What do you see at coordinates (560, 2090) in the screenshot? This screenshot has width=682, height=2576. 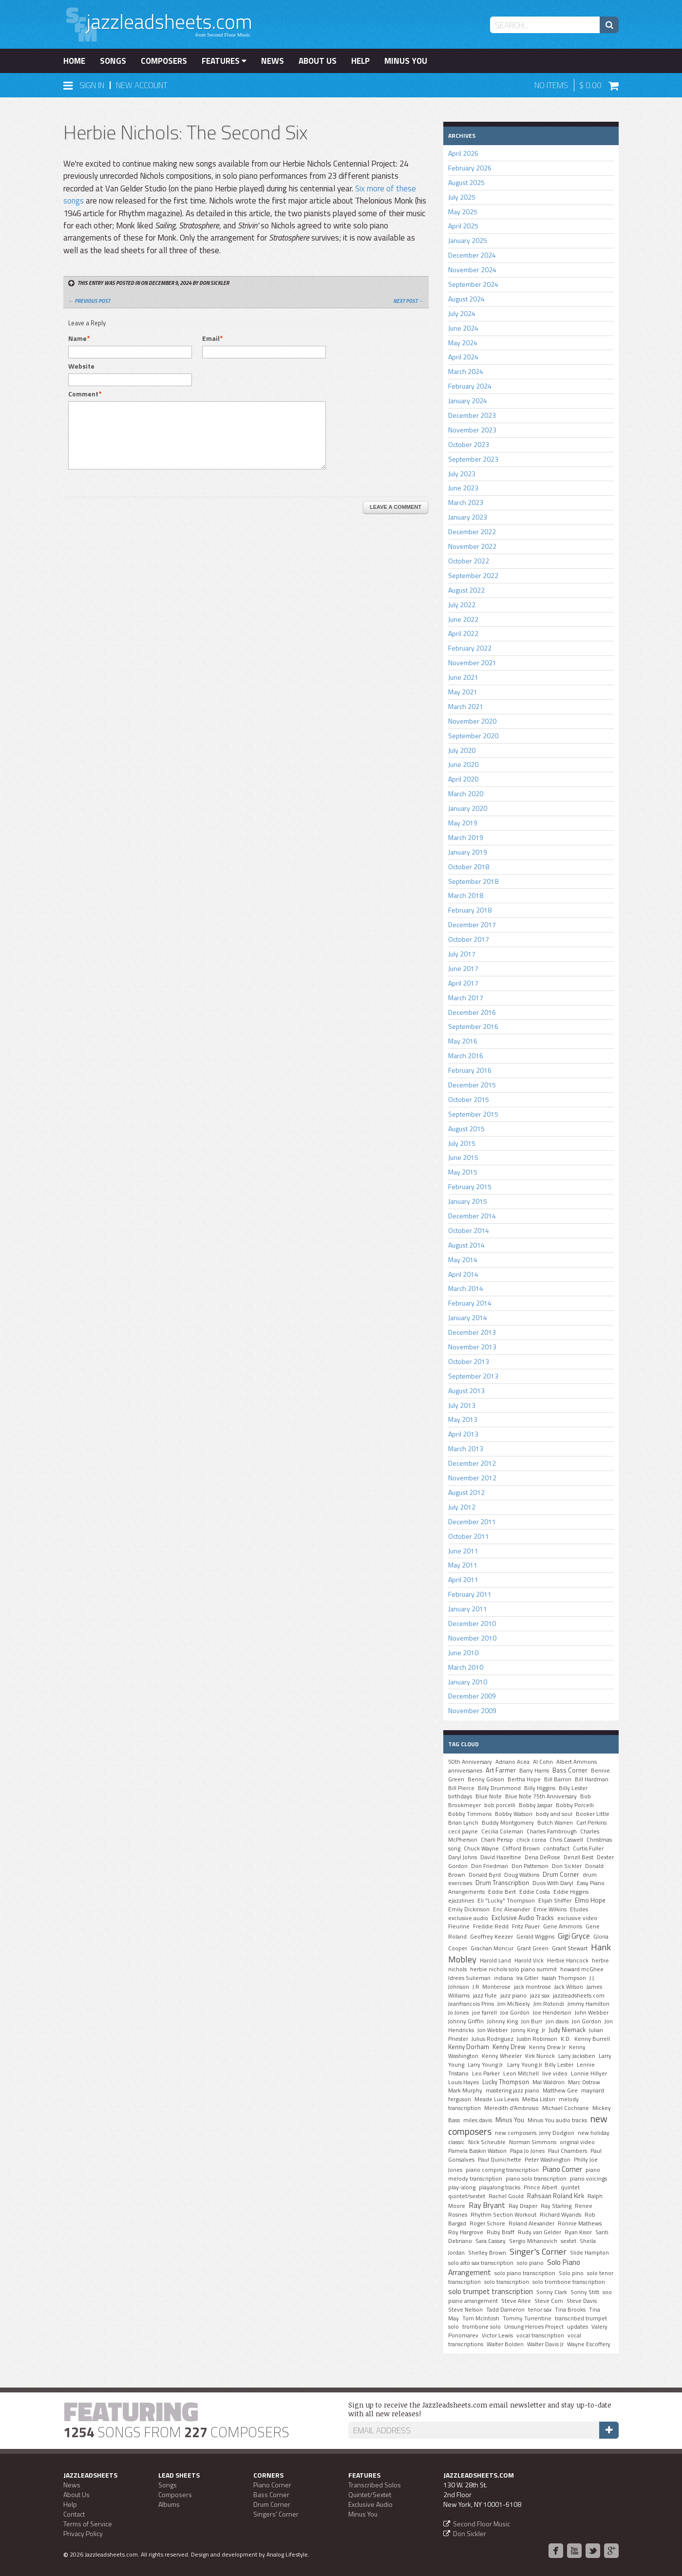 I see `Matthew Gee` at bounding box center [560, 2090].